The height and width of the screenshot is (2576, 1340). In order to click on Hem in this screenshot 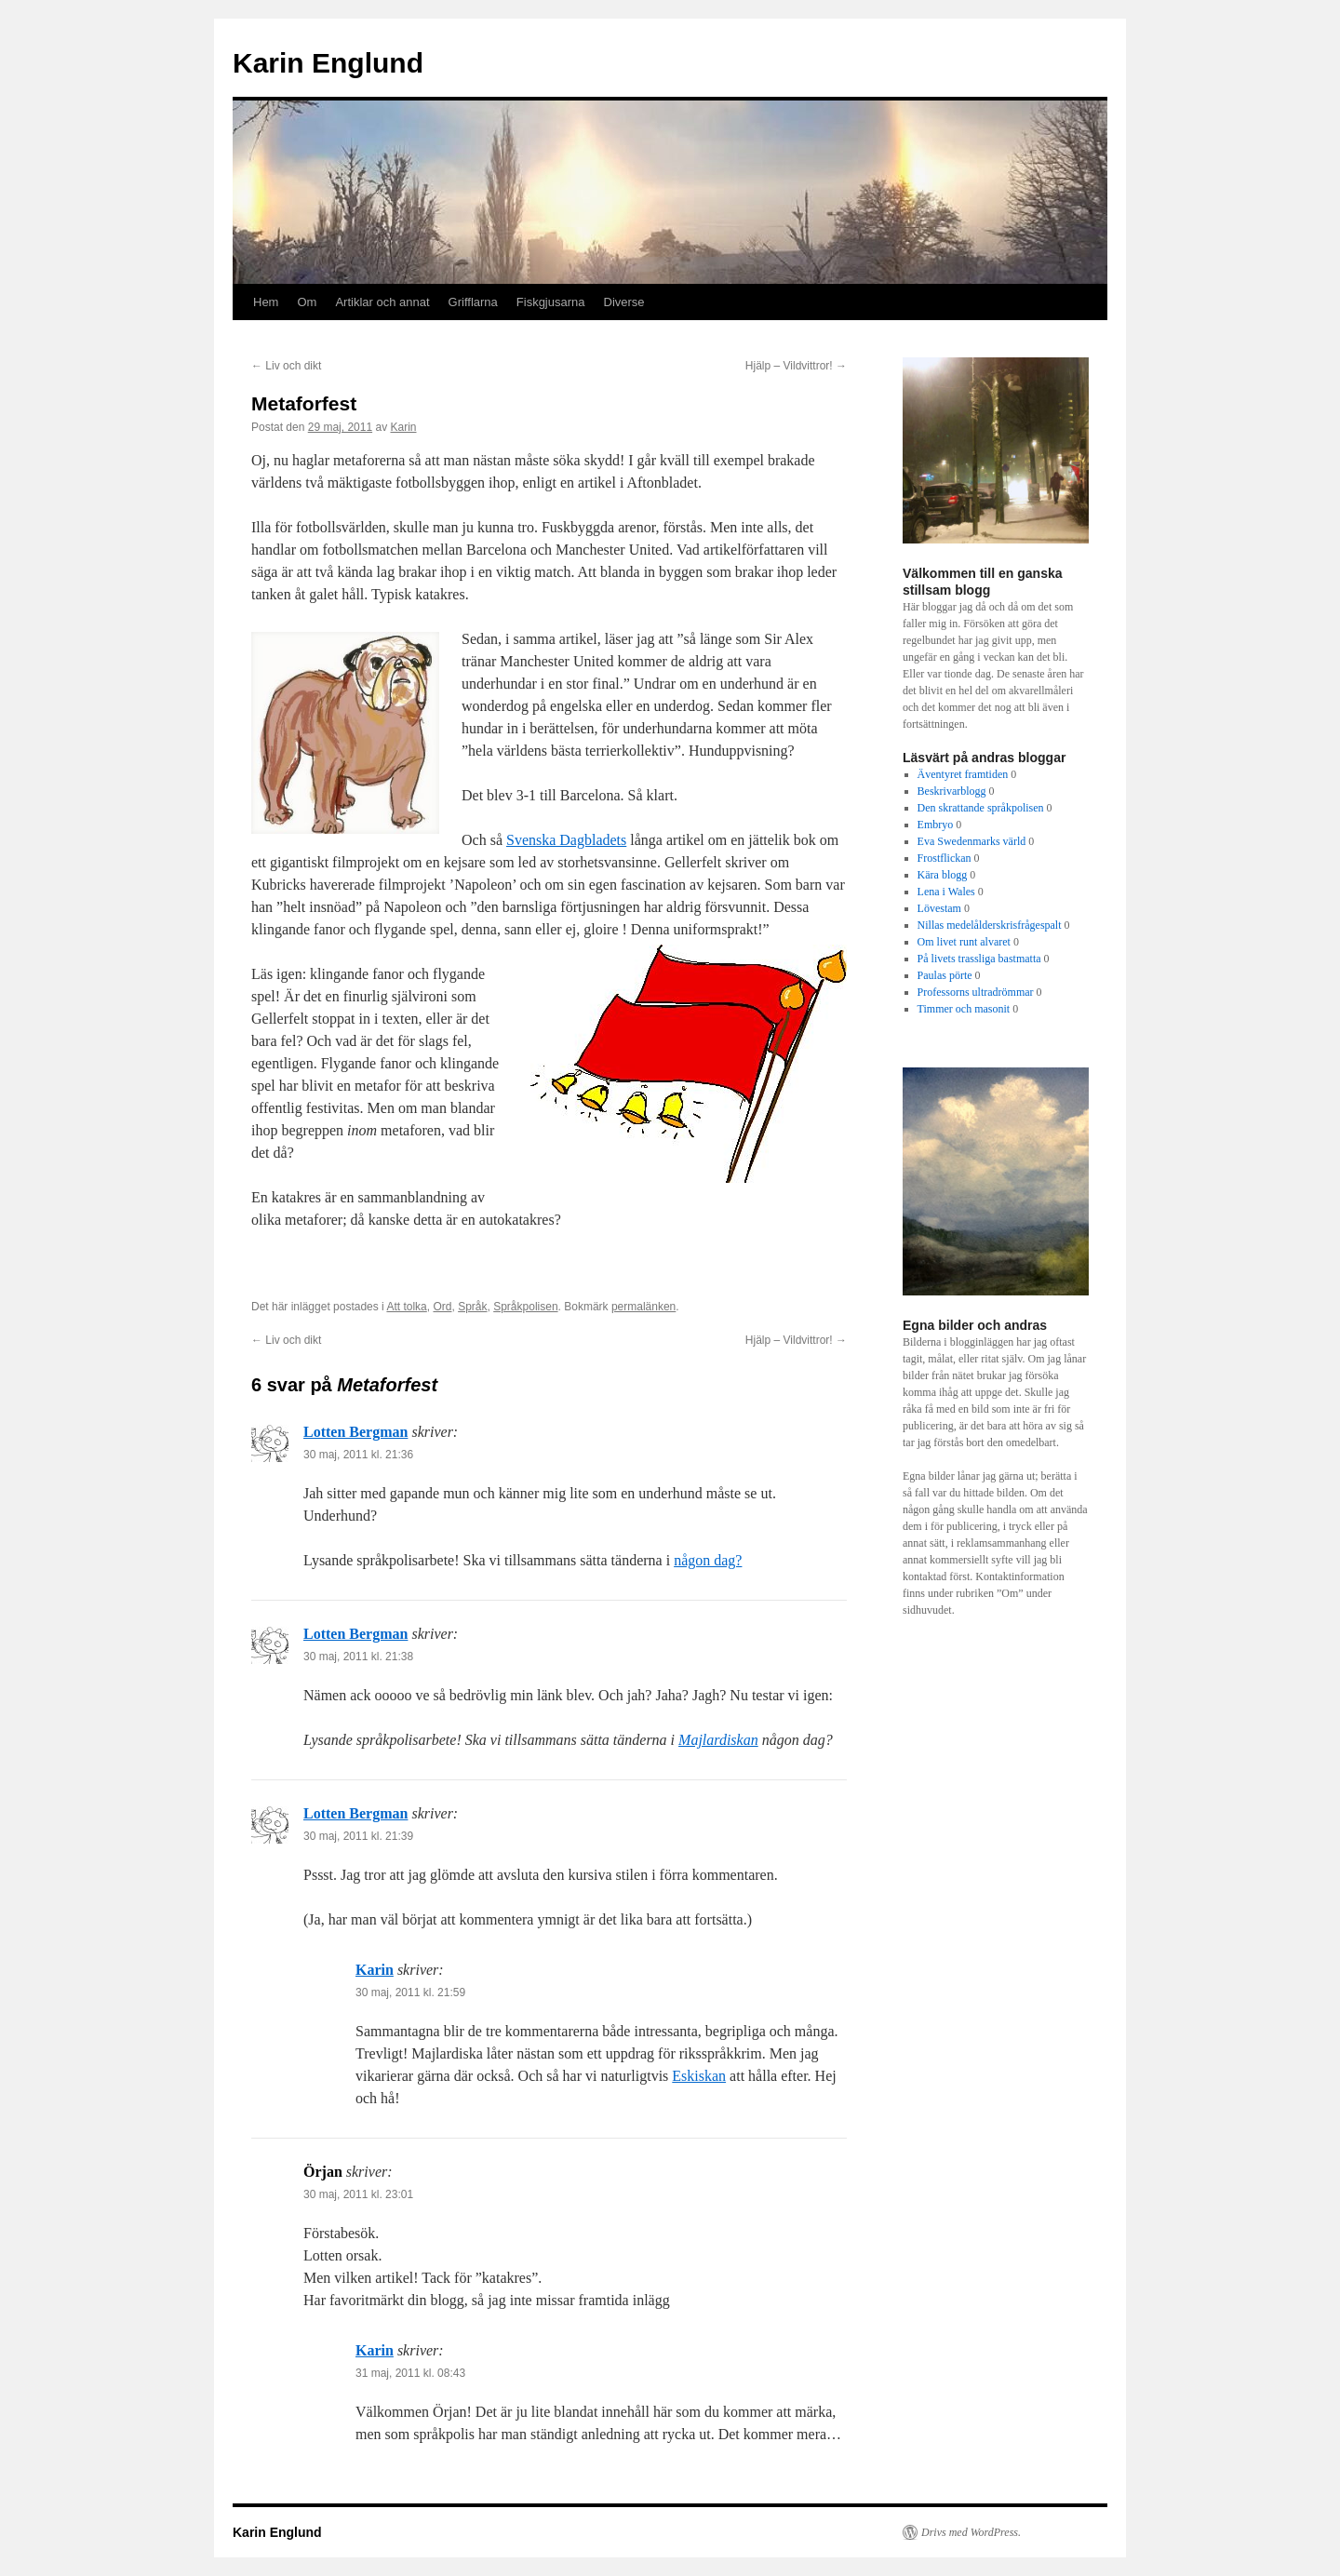, I will do `click(265, 302)`.